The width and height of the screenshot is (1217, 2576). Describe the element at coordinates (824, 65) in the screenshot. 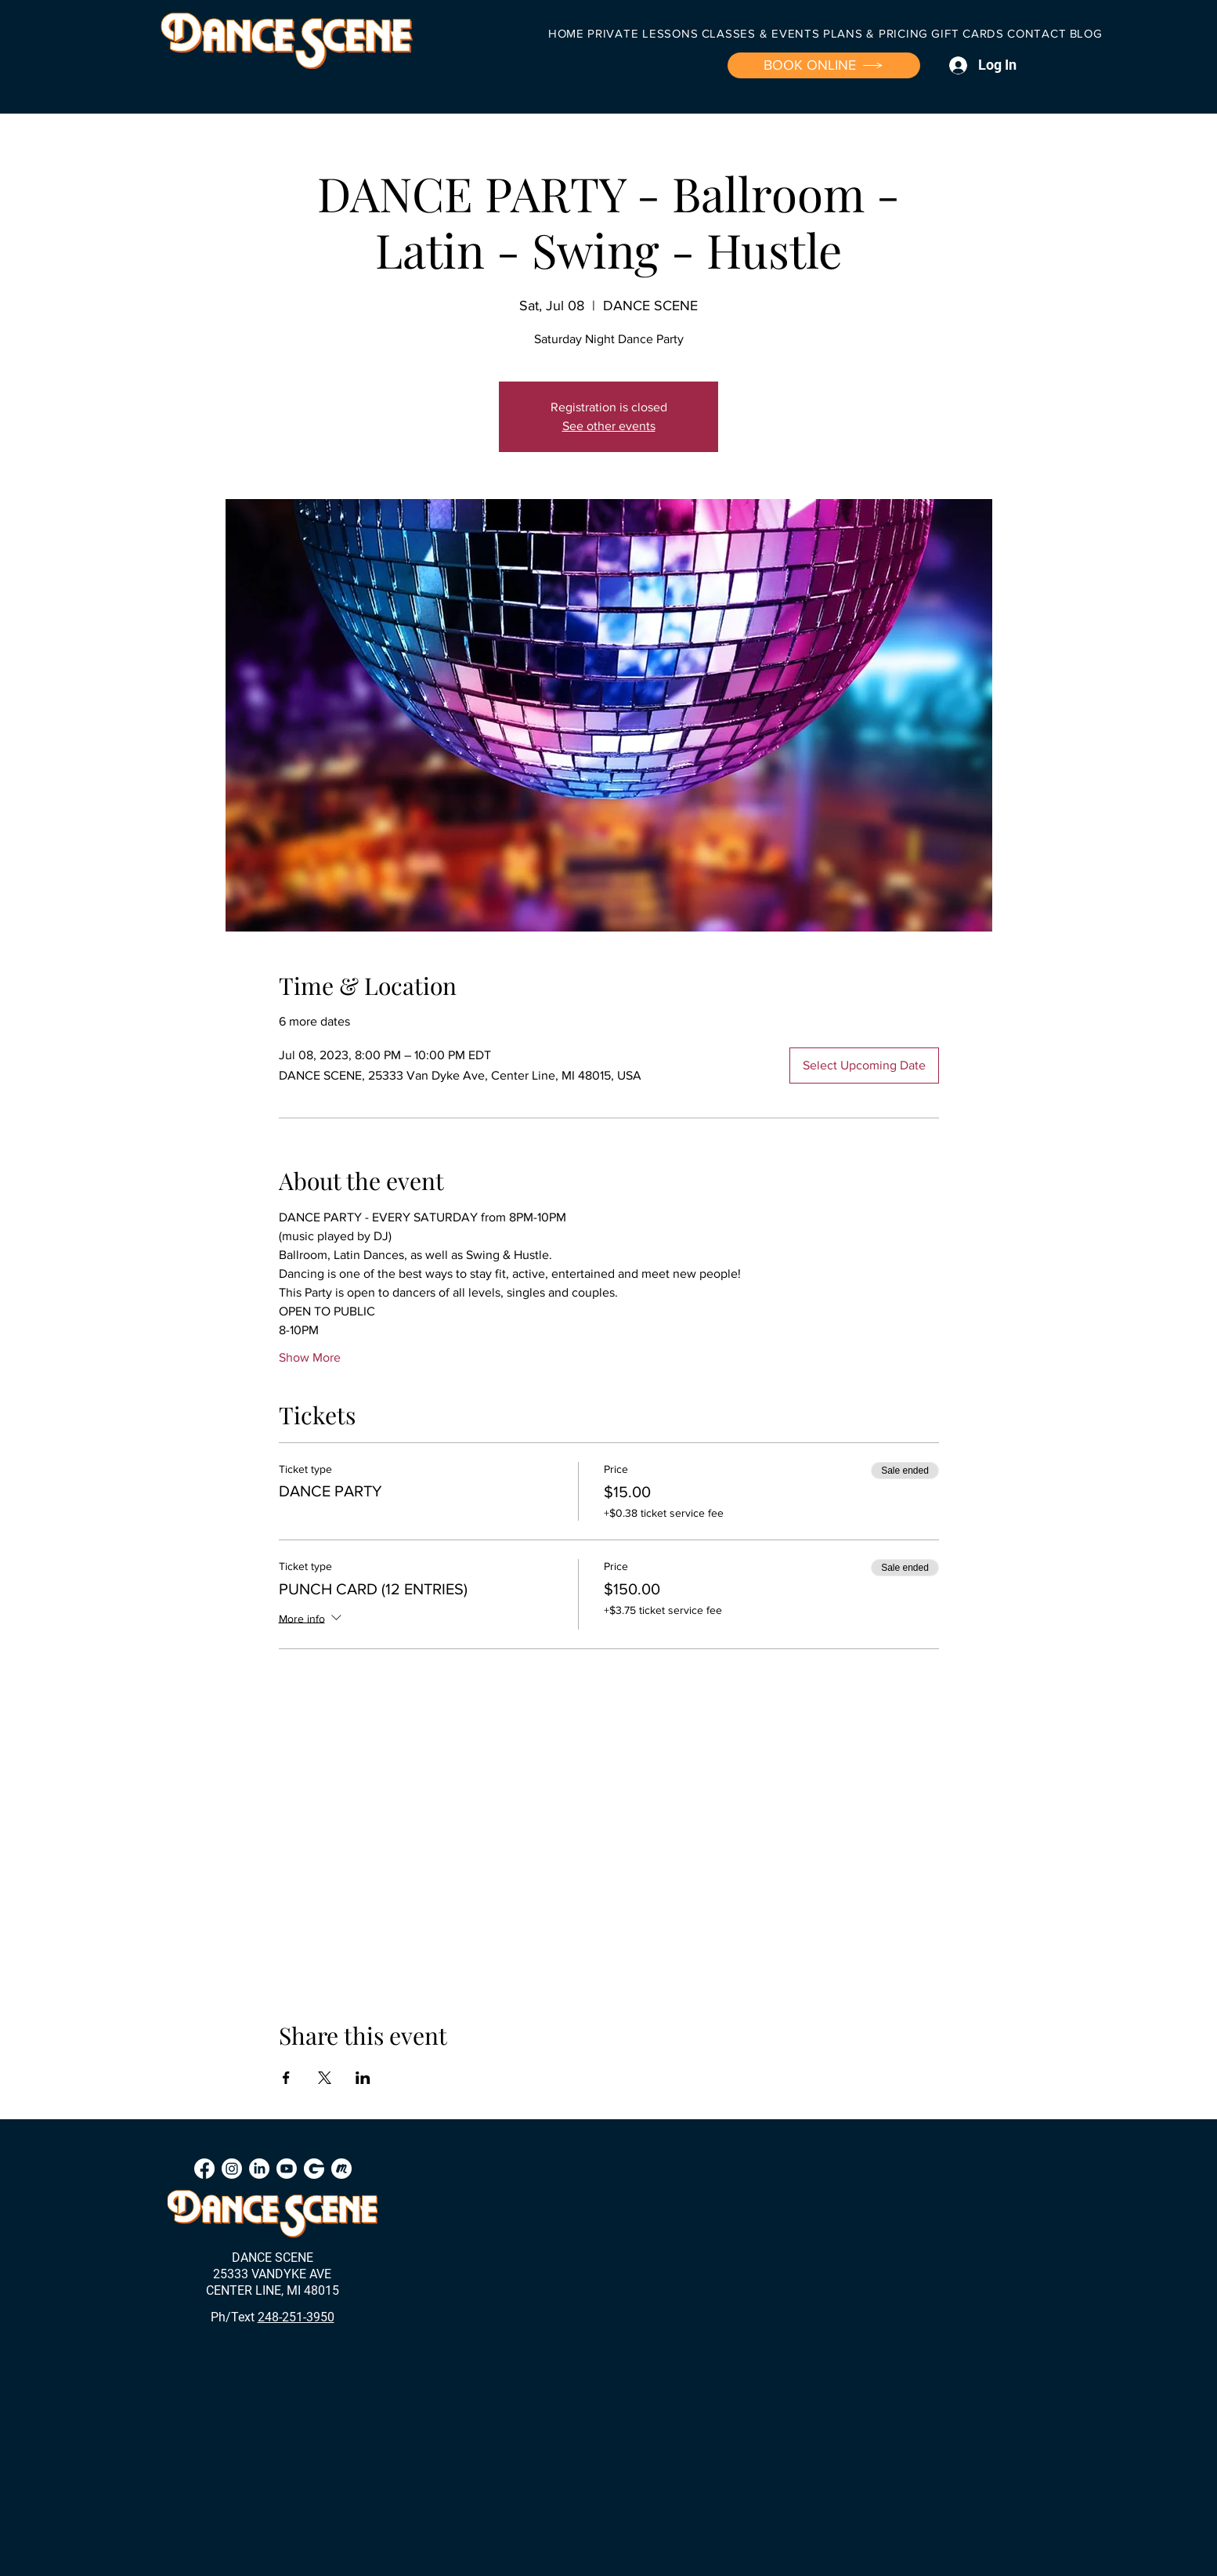

I see `[BOOK ONLINE]` at that location.